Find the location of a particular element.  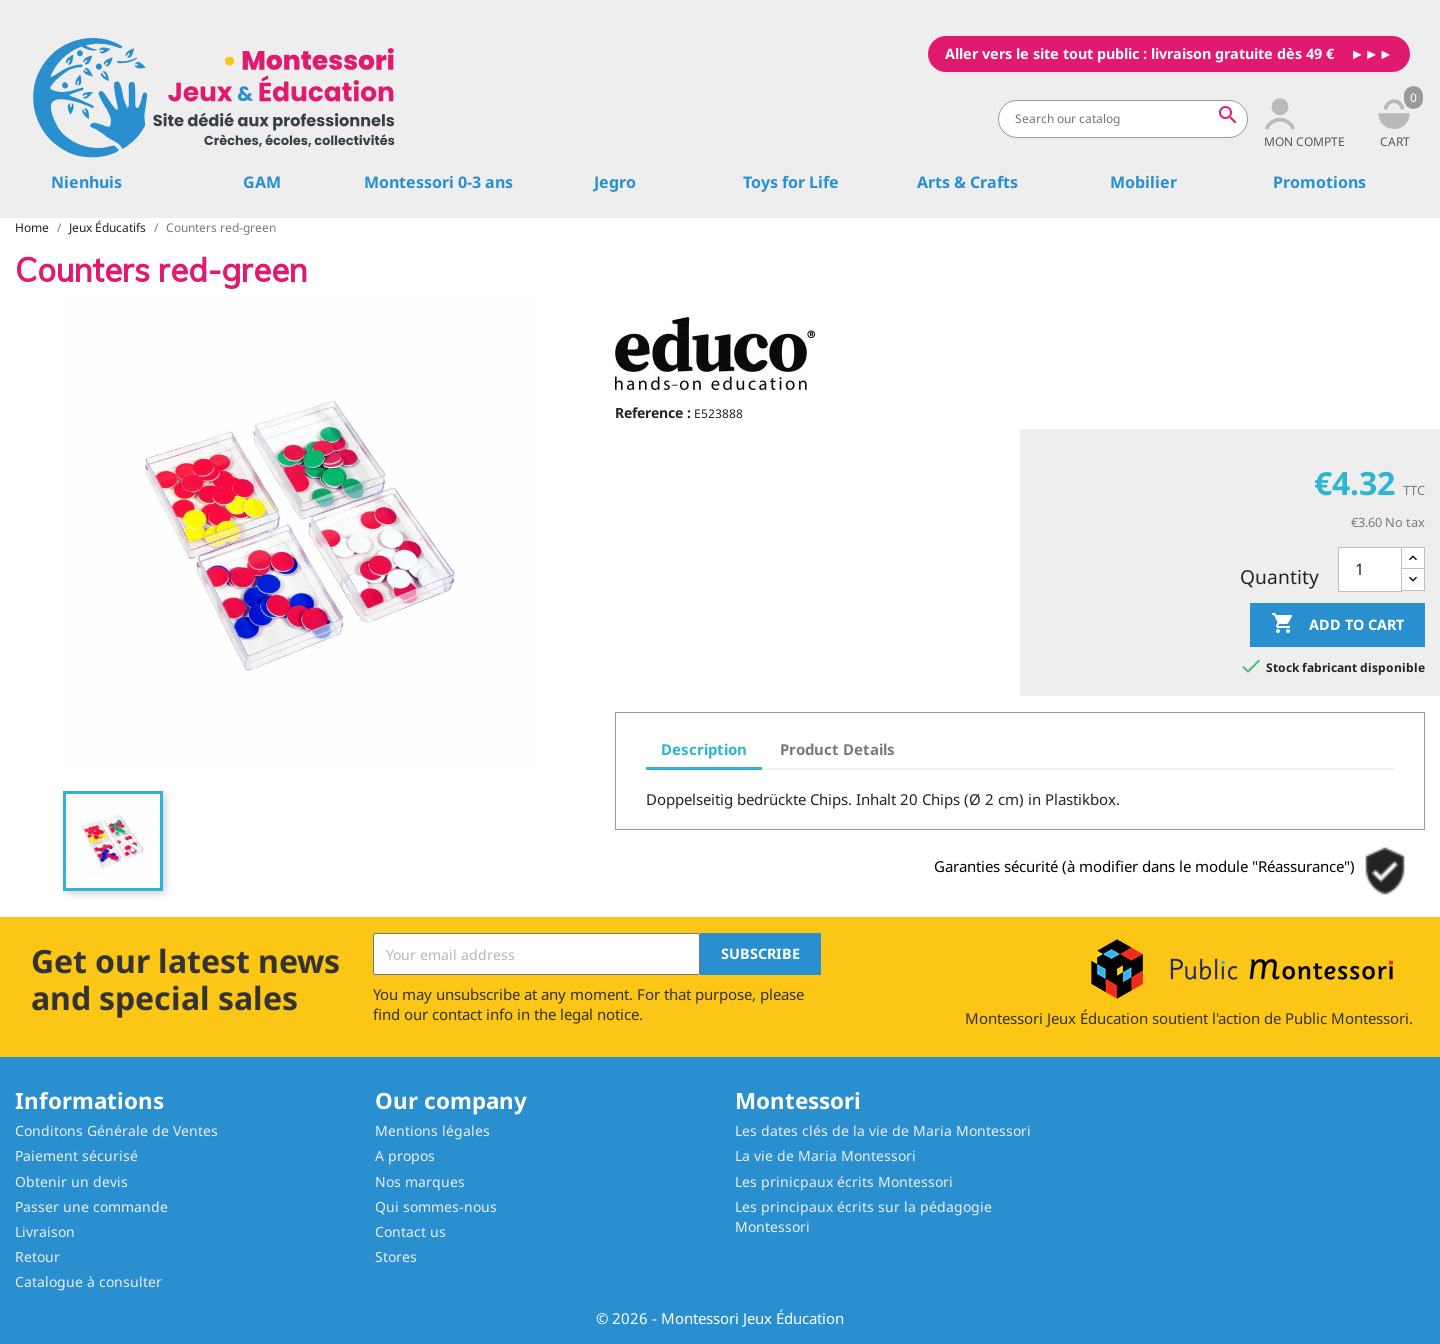

[Quantity] is located at coordinates (1370, 569).